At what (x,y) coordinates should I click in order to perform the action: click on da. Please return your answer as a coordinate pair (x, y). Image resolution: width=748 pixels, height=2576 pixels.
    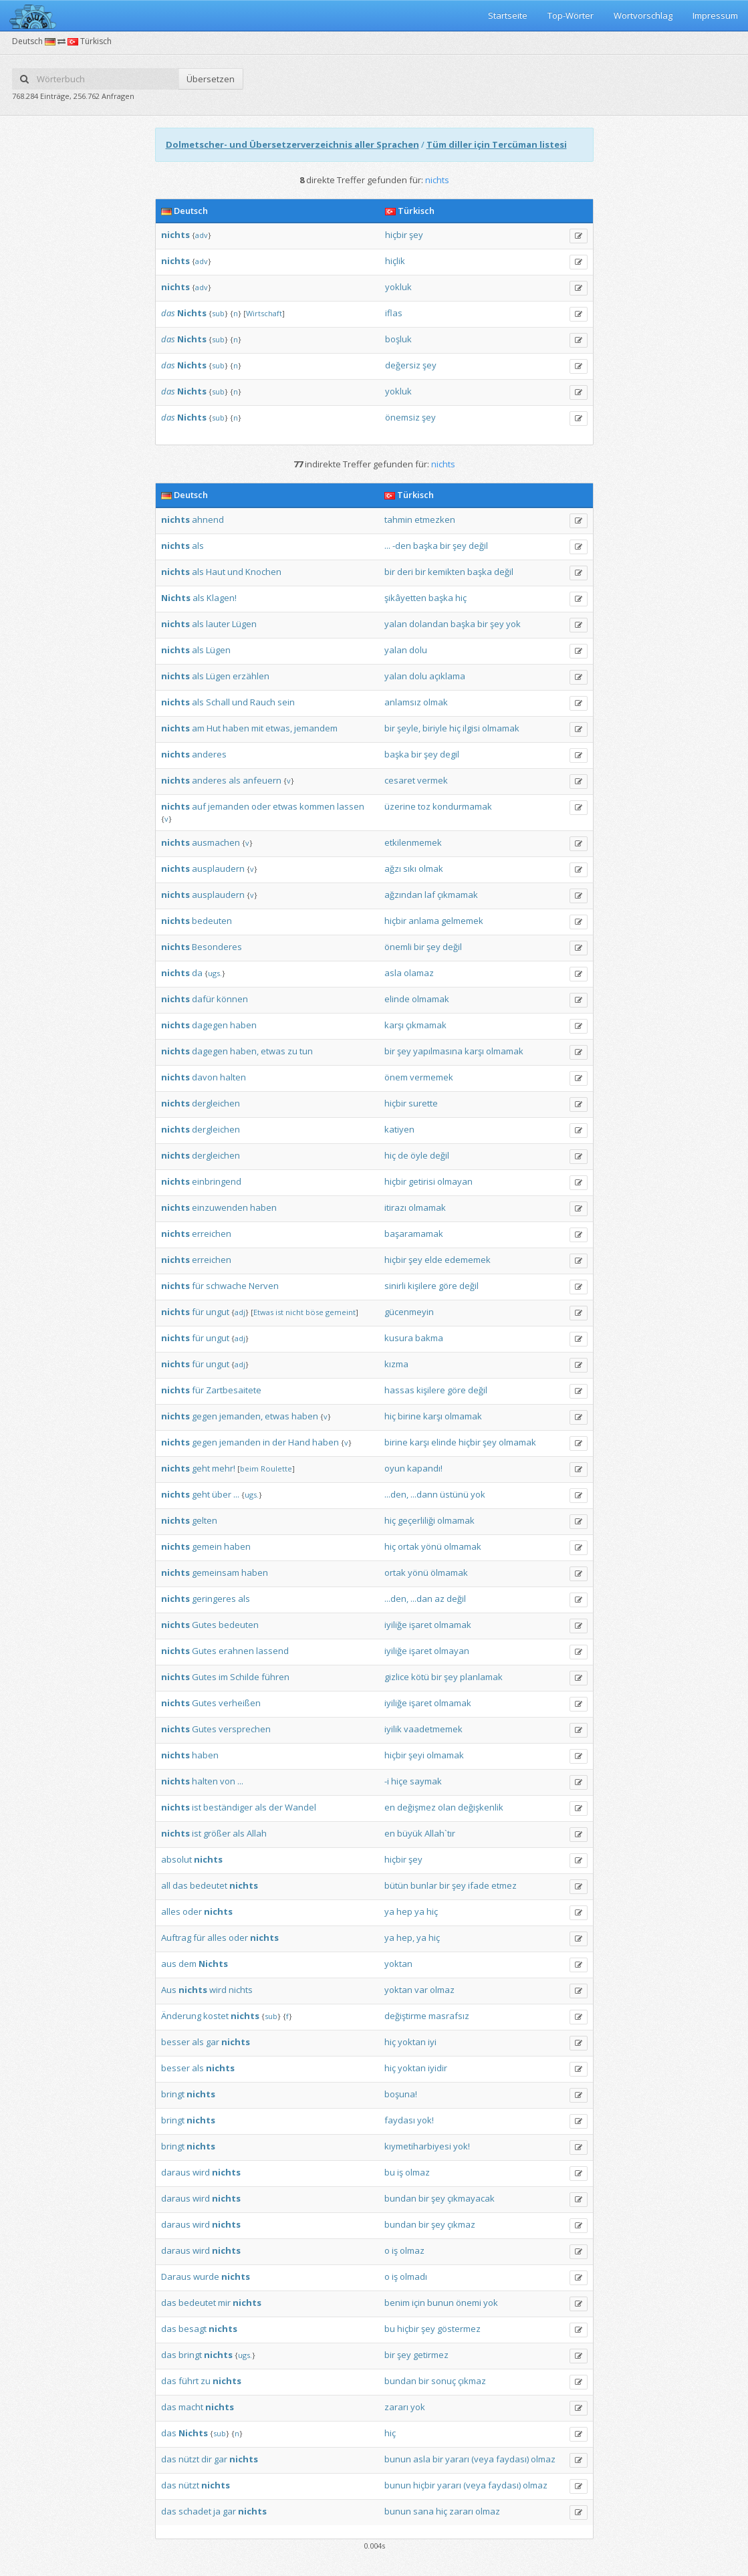
    Looking at the image, I should click on (197, 973).